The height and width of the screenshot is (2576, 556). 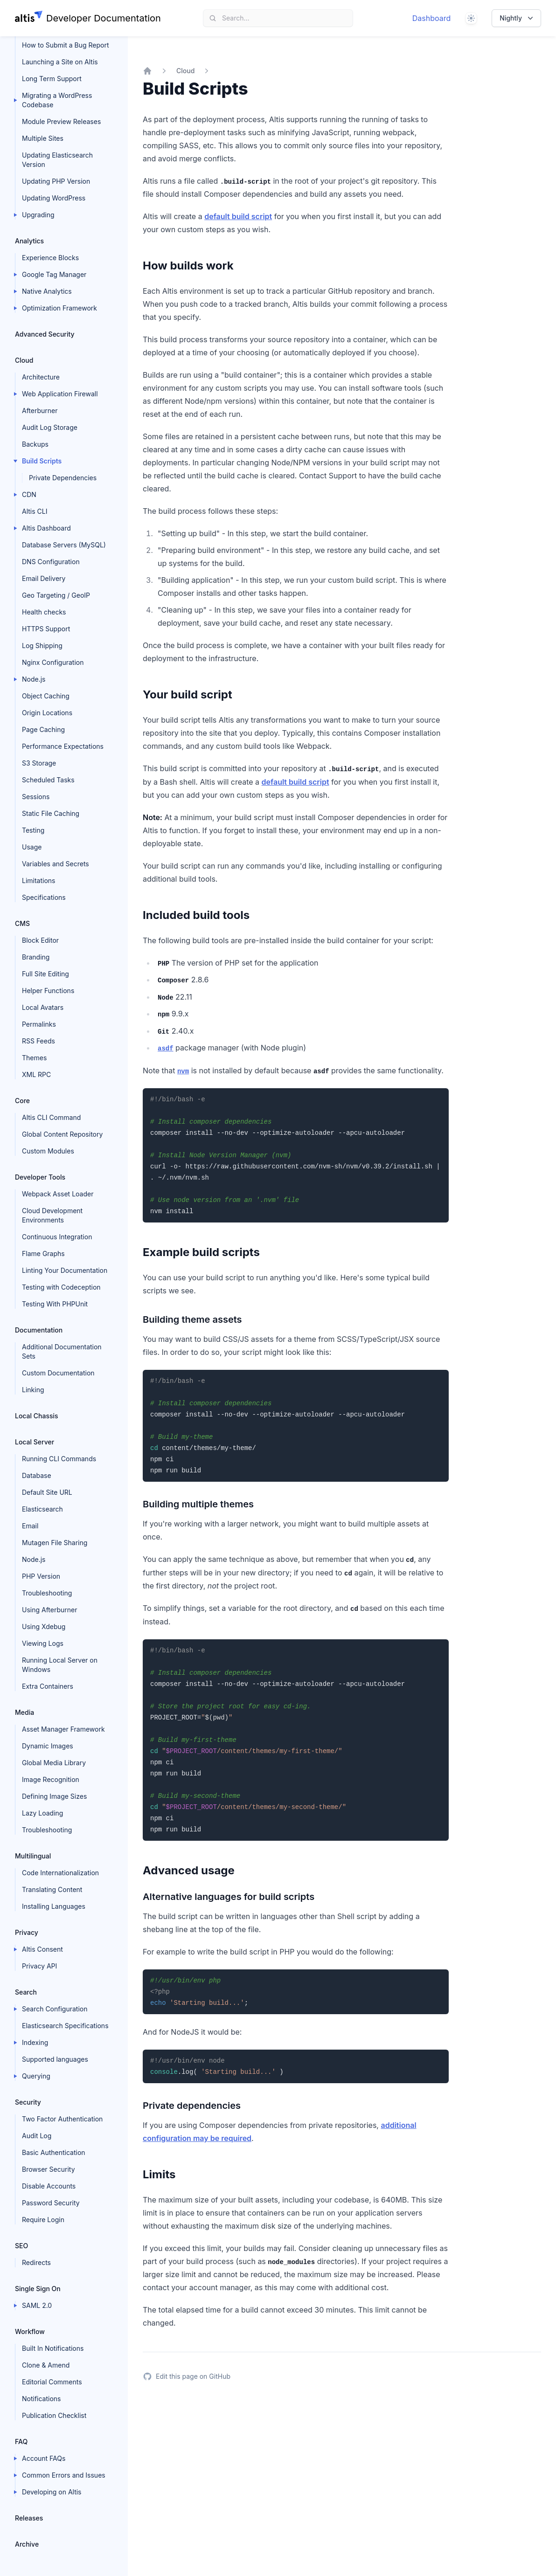 I want to click on Object Caching, so click(x=46, y=696).